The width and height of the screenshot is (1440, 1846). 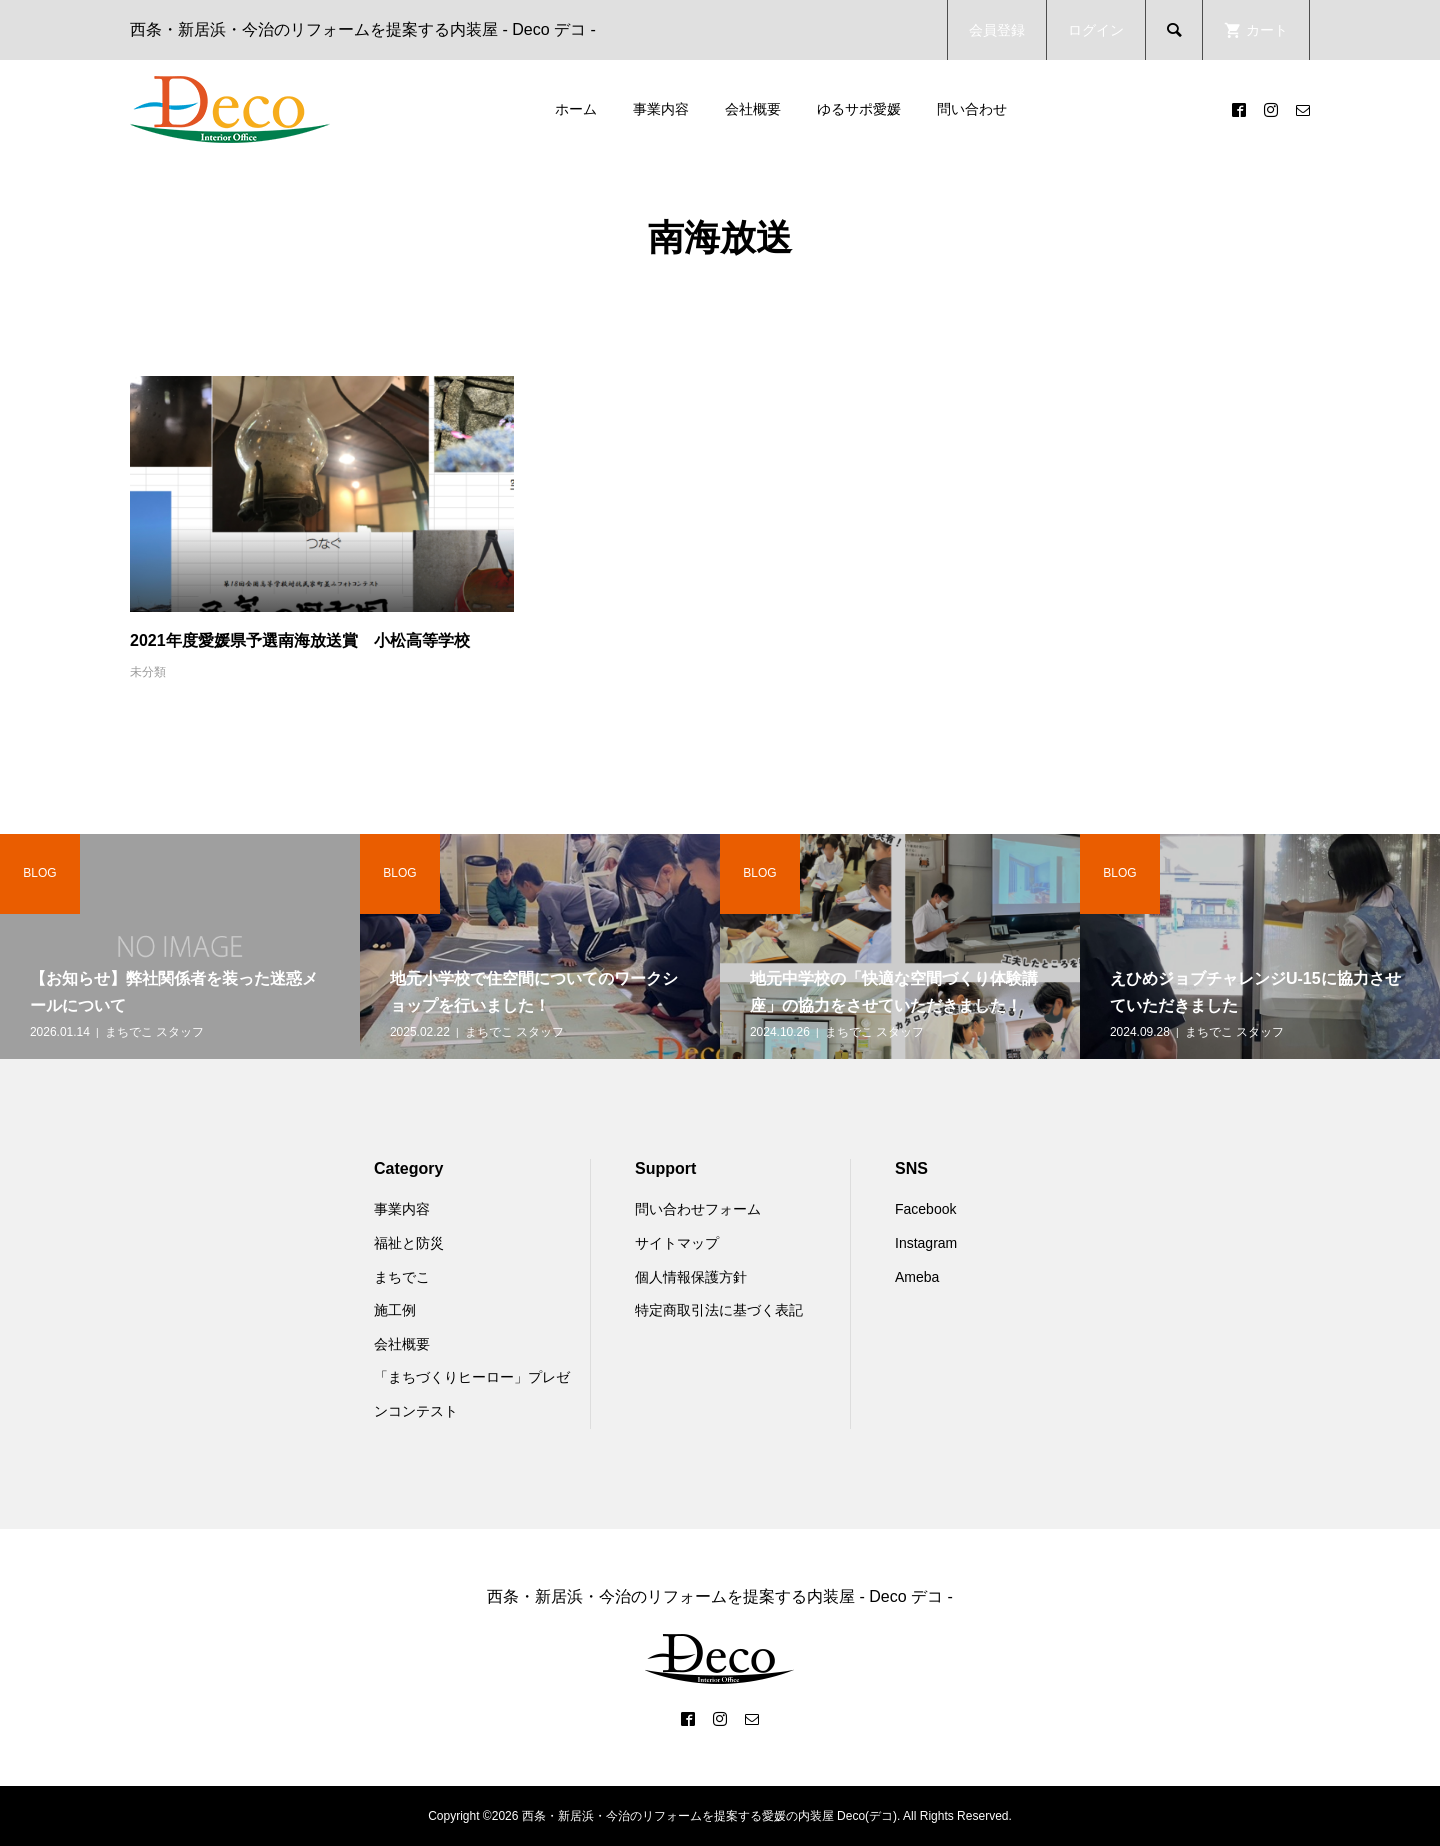 What do you see at coordinates (698, 1209) in the screenshot?
I see `問い合わせフォーム` at bounding box center [698, 1209].